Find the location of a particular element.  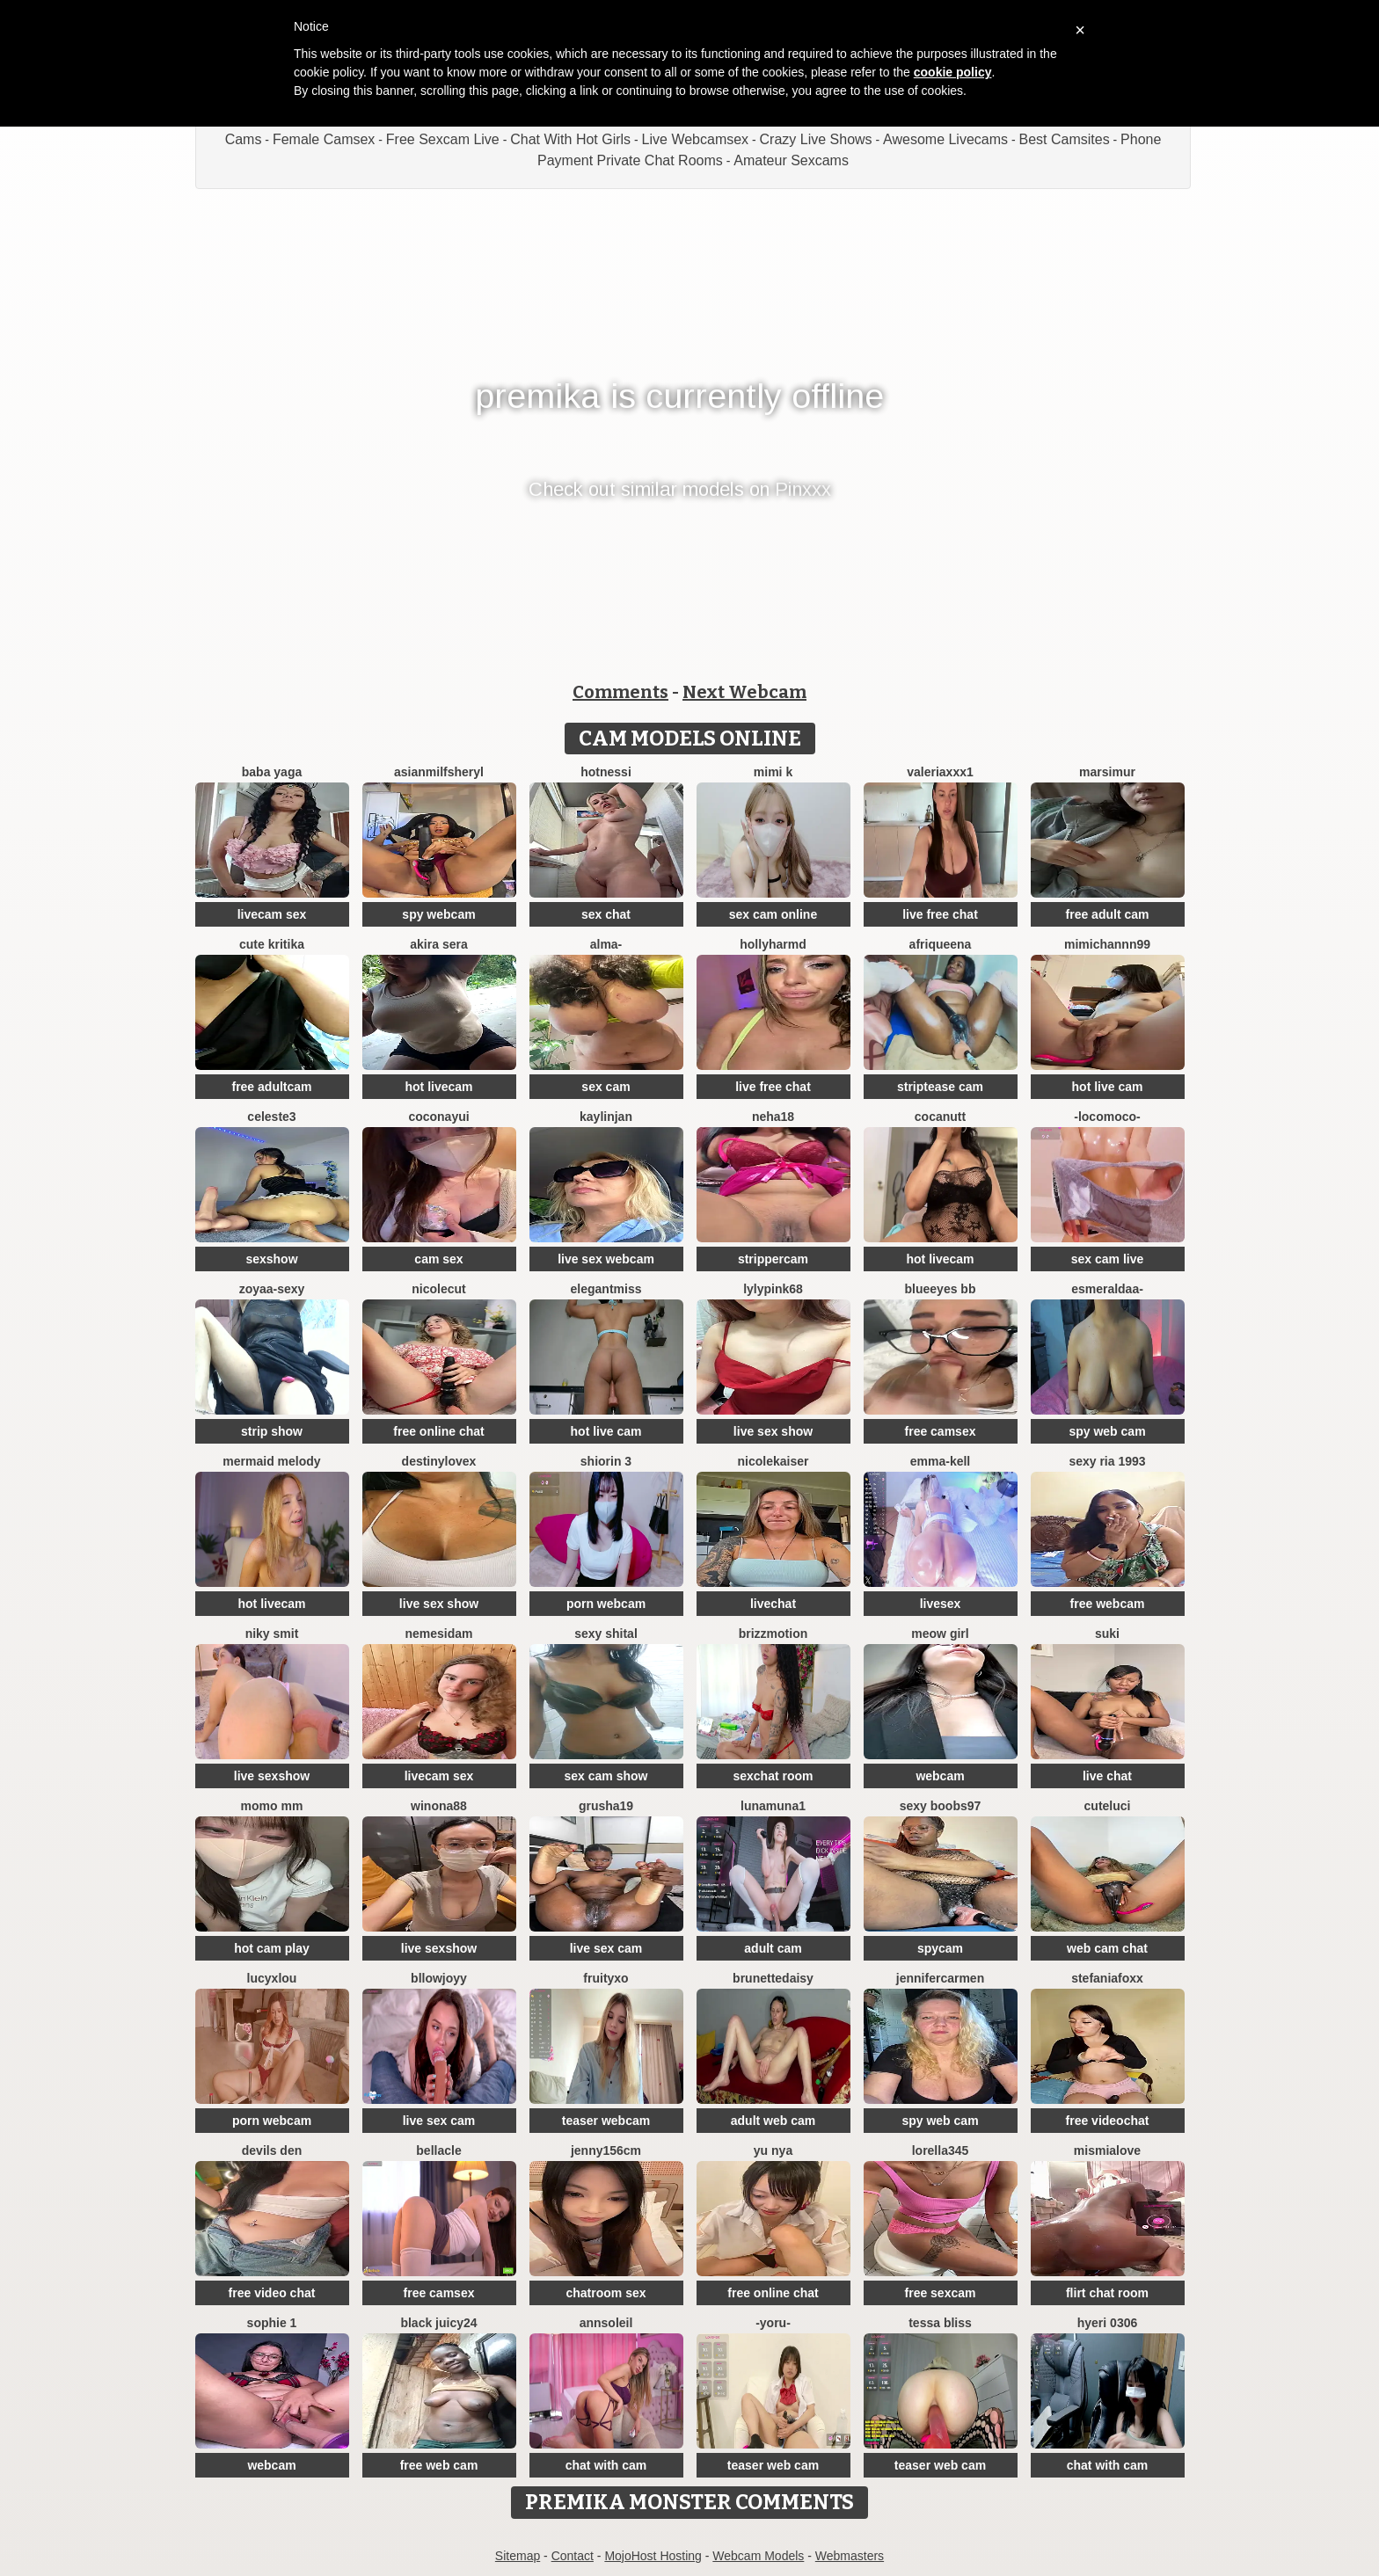

Sitemap is located at coordinates (517, 2556).